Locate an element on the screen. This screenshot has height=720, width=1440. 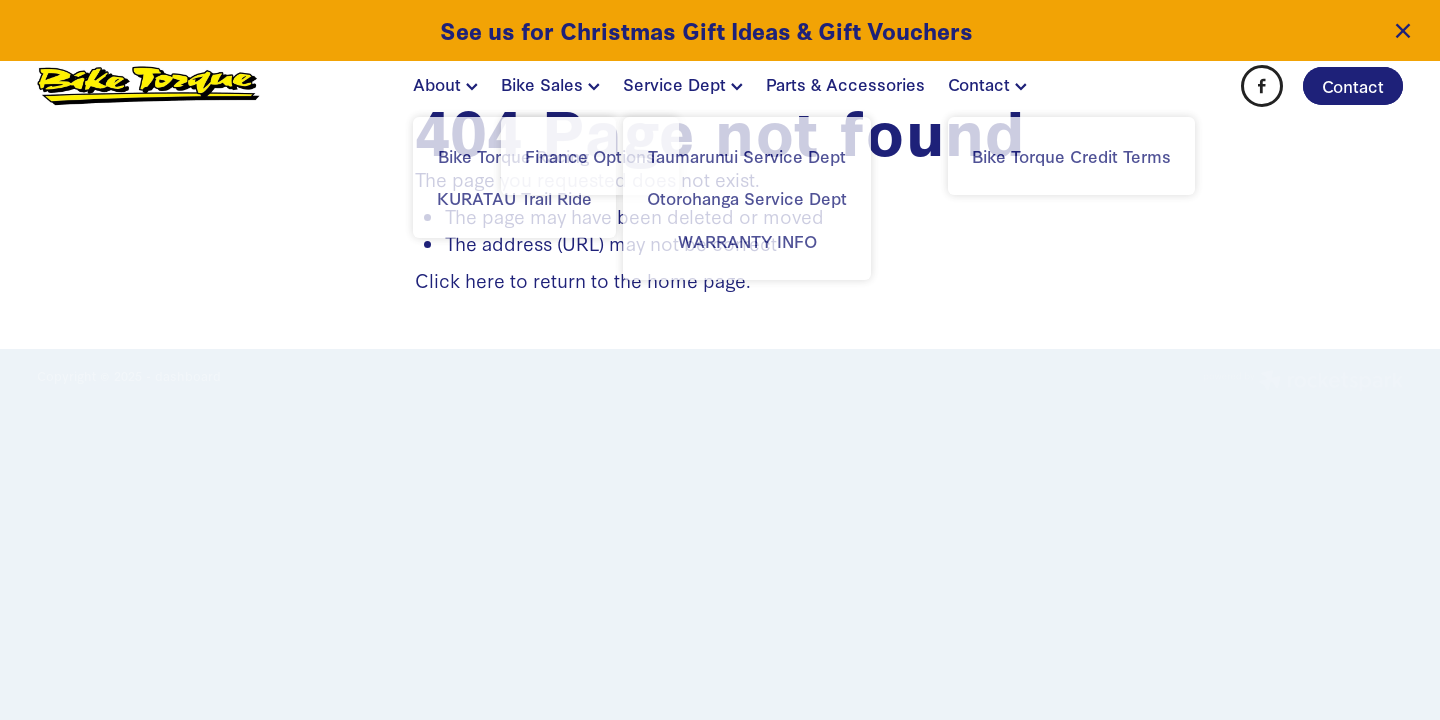
Contact is located at coordinates (987, 83).